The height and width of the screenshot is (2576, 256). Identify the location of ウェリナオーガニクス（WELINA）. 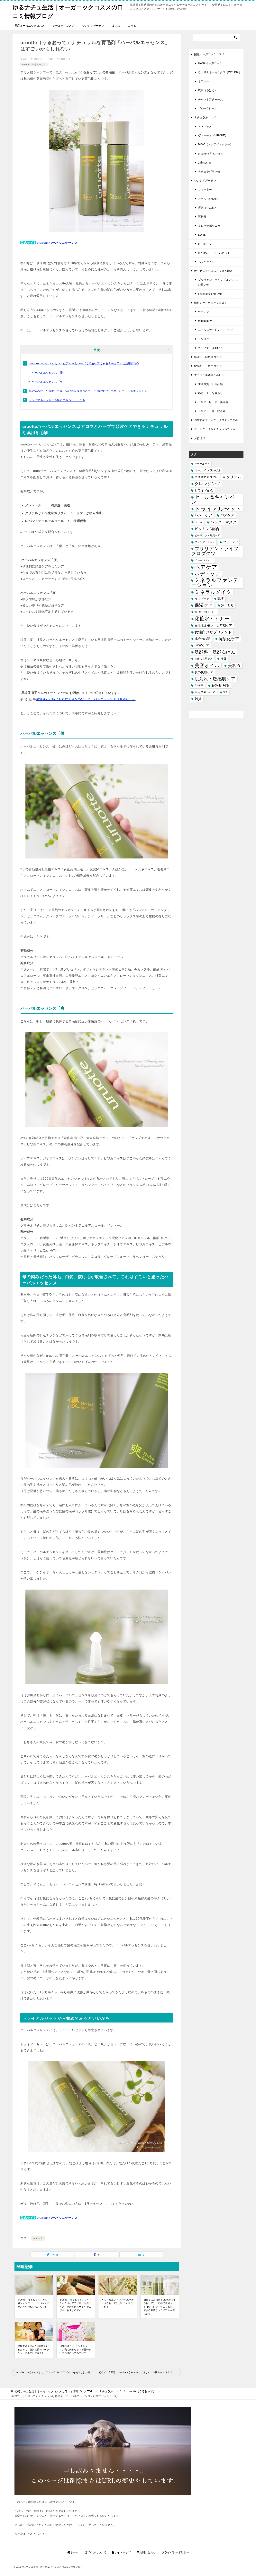
(220, 72).